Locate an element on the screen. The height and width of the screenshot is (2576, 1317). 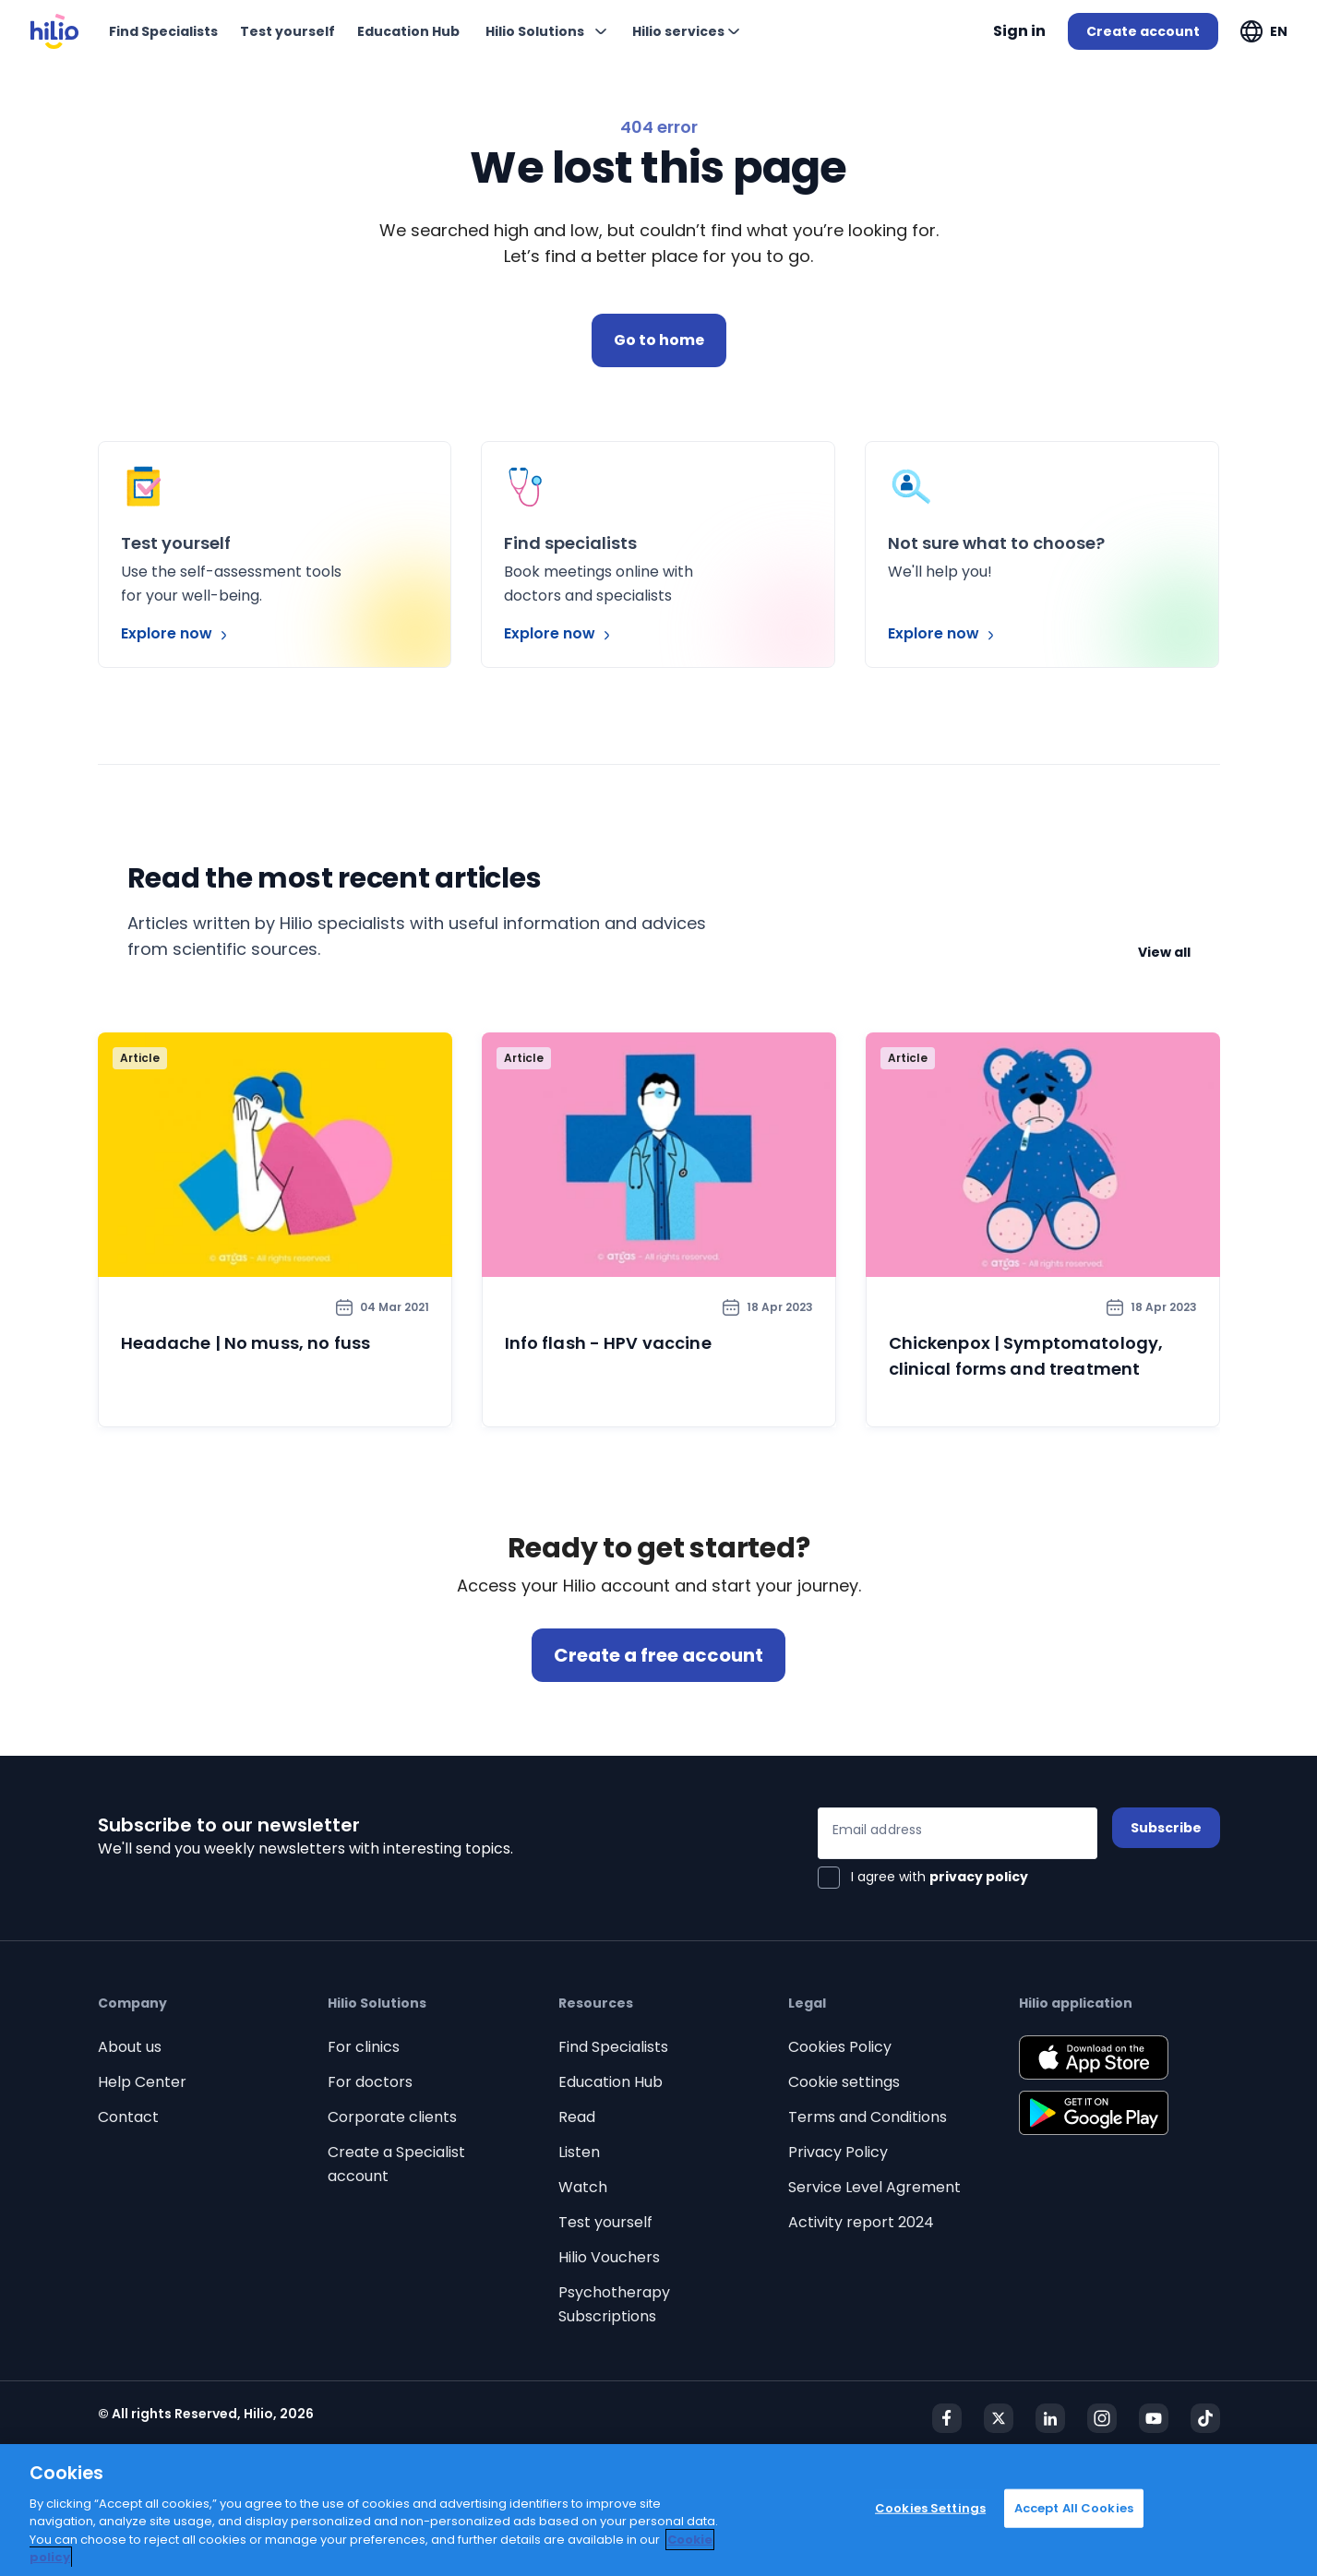
Activity report 2024 is located at coordinates (861, 2222).